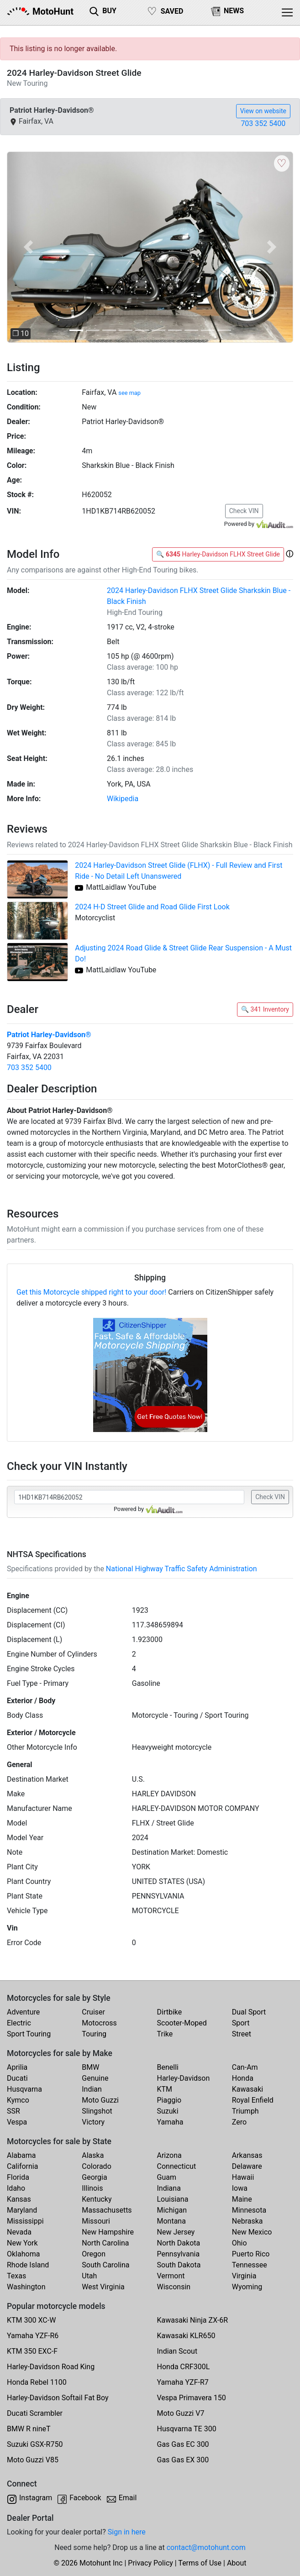 The width and height of the screenshot is (300, 2576). What do you see at coordinates (241, 2023) in the screenshot?
I see `Sport` at bounding box center [241, 2023].